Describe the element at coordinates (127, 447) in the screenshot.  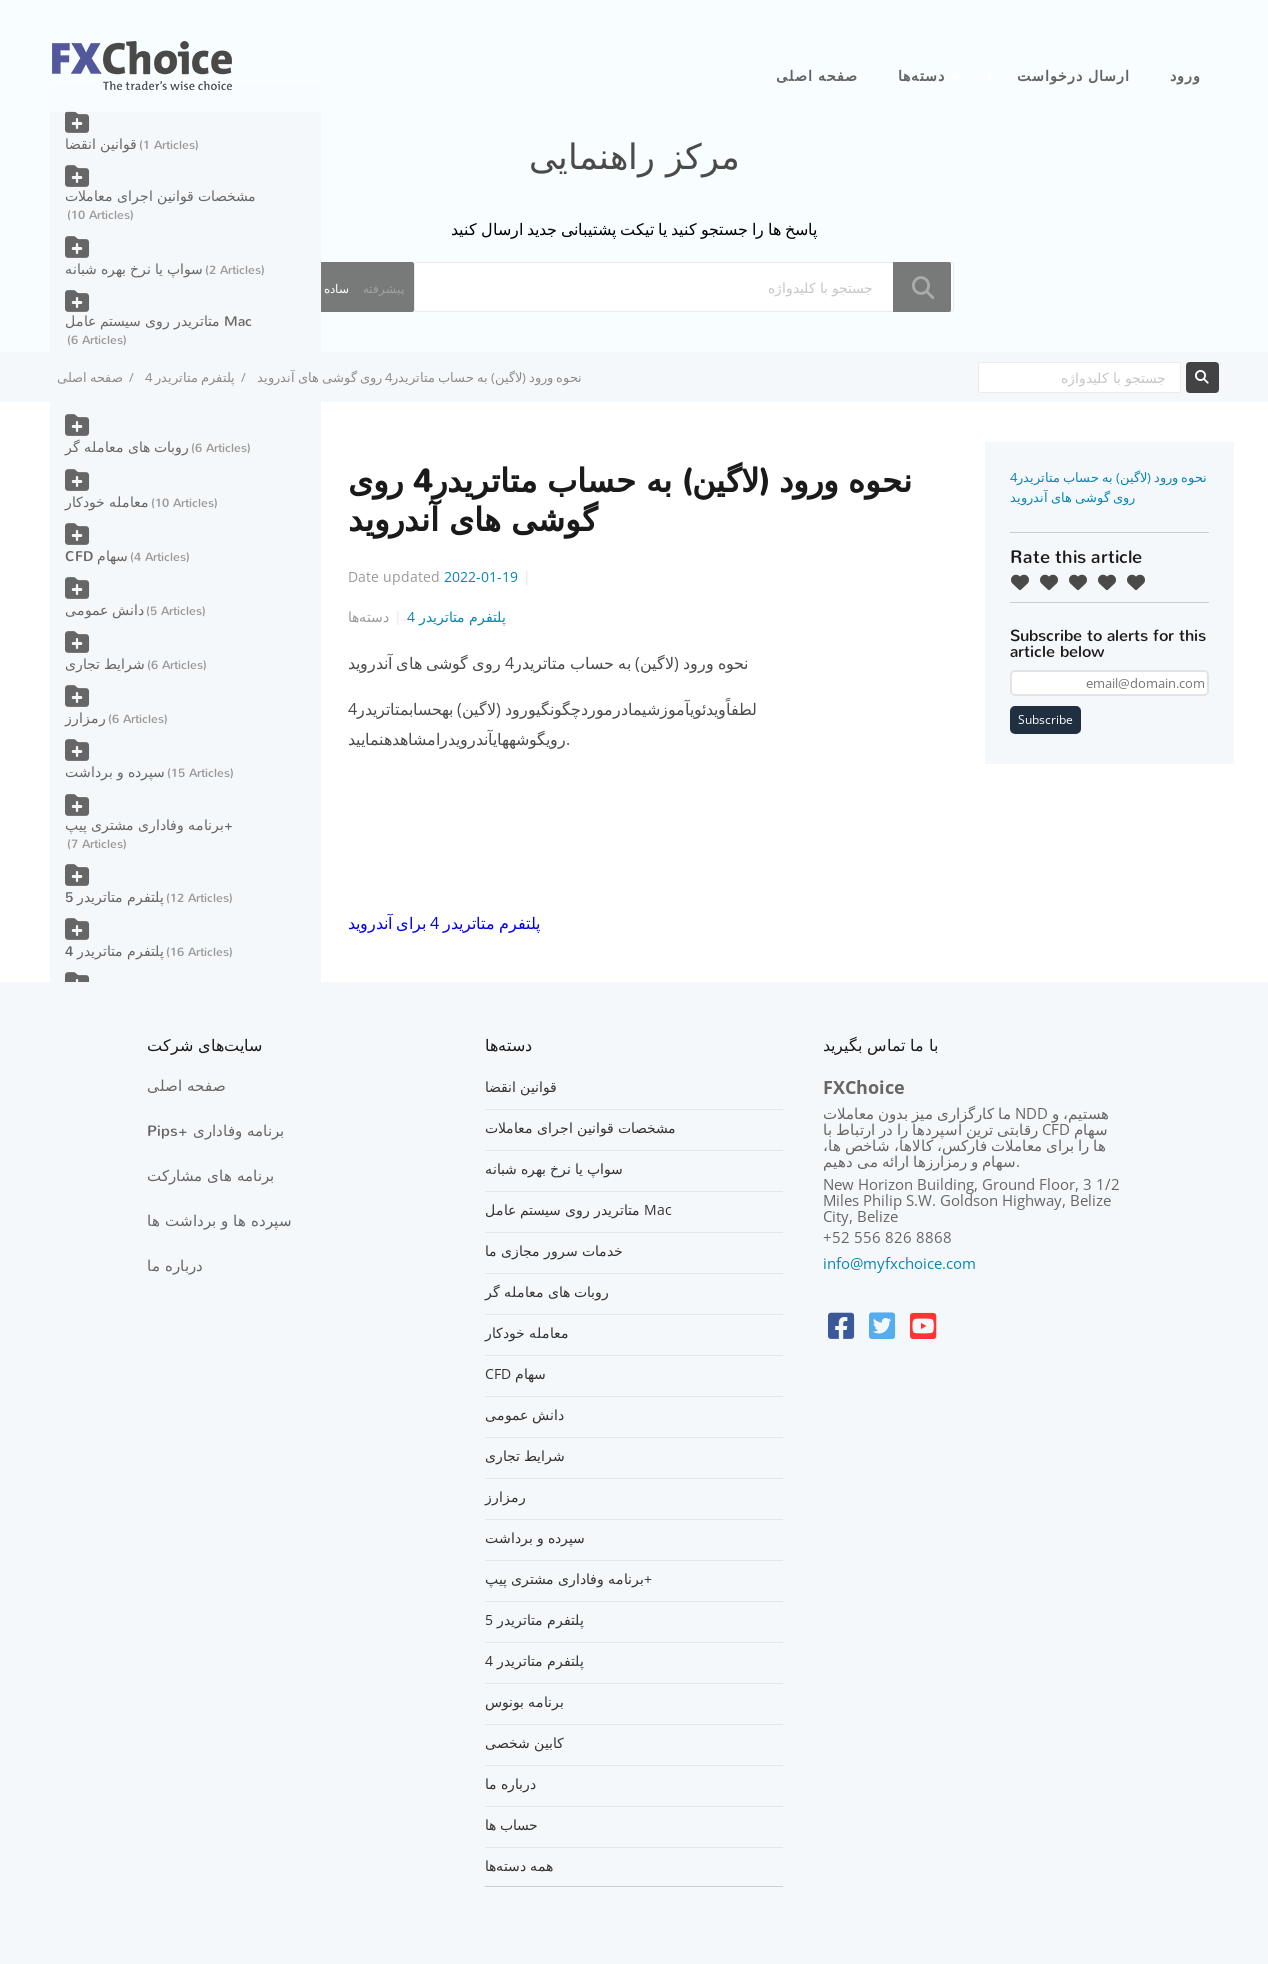
I see `روبات های معامله گر` at that location.